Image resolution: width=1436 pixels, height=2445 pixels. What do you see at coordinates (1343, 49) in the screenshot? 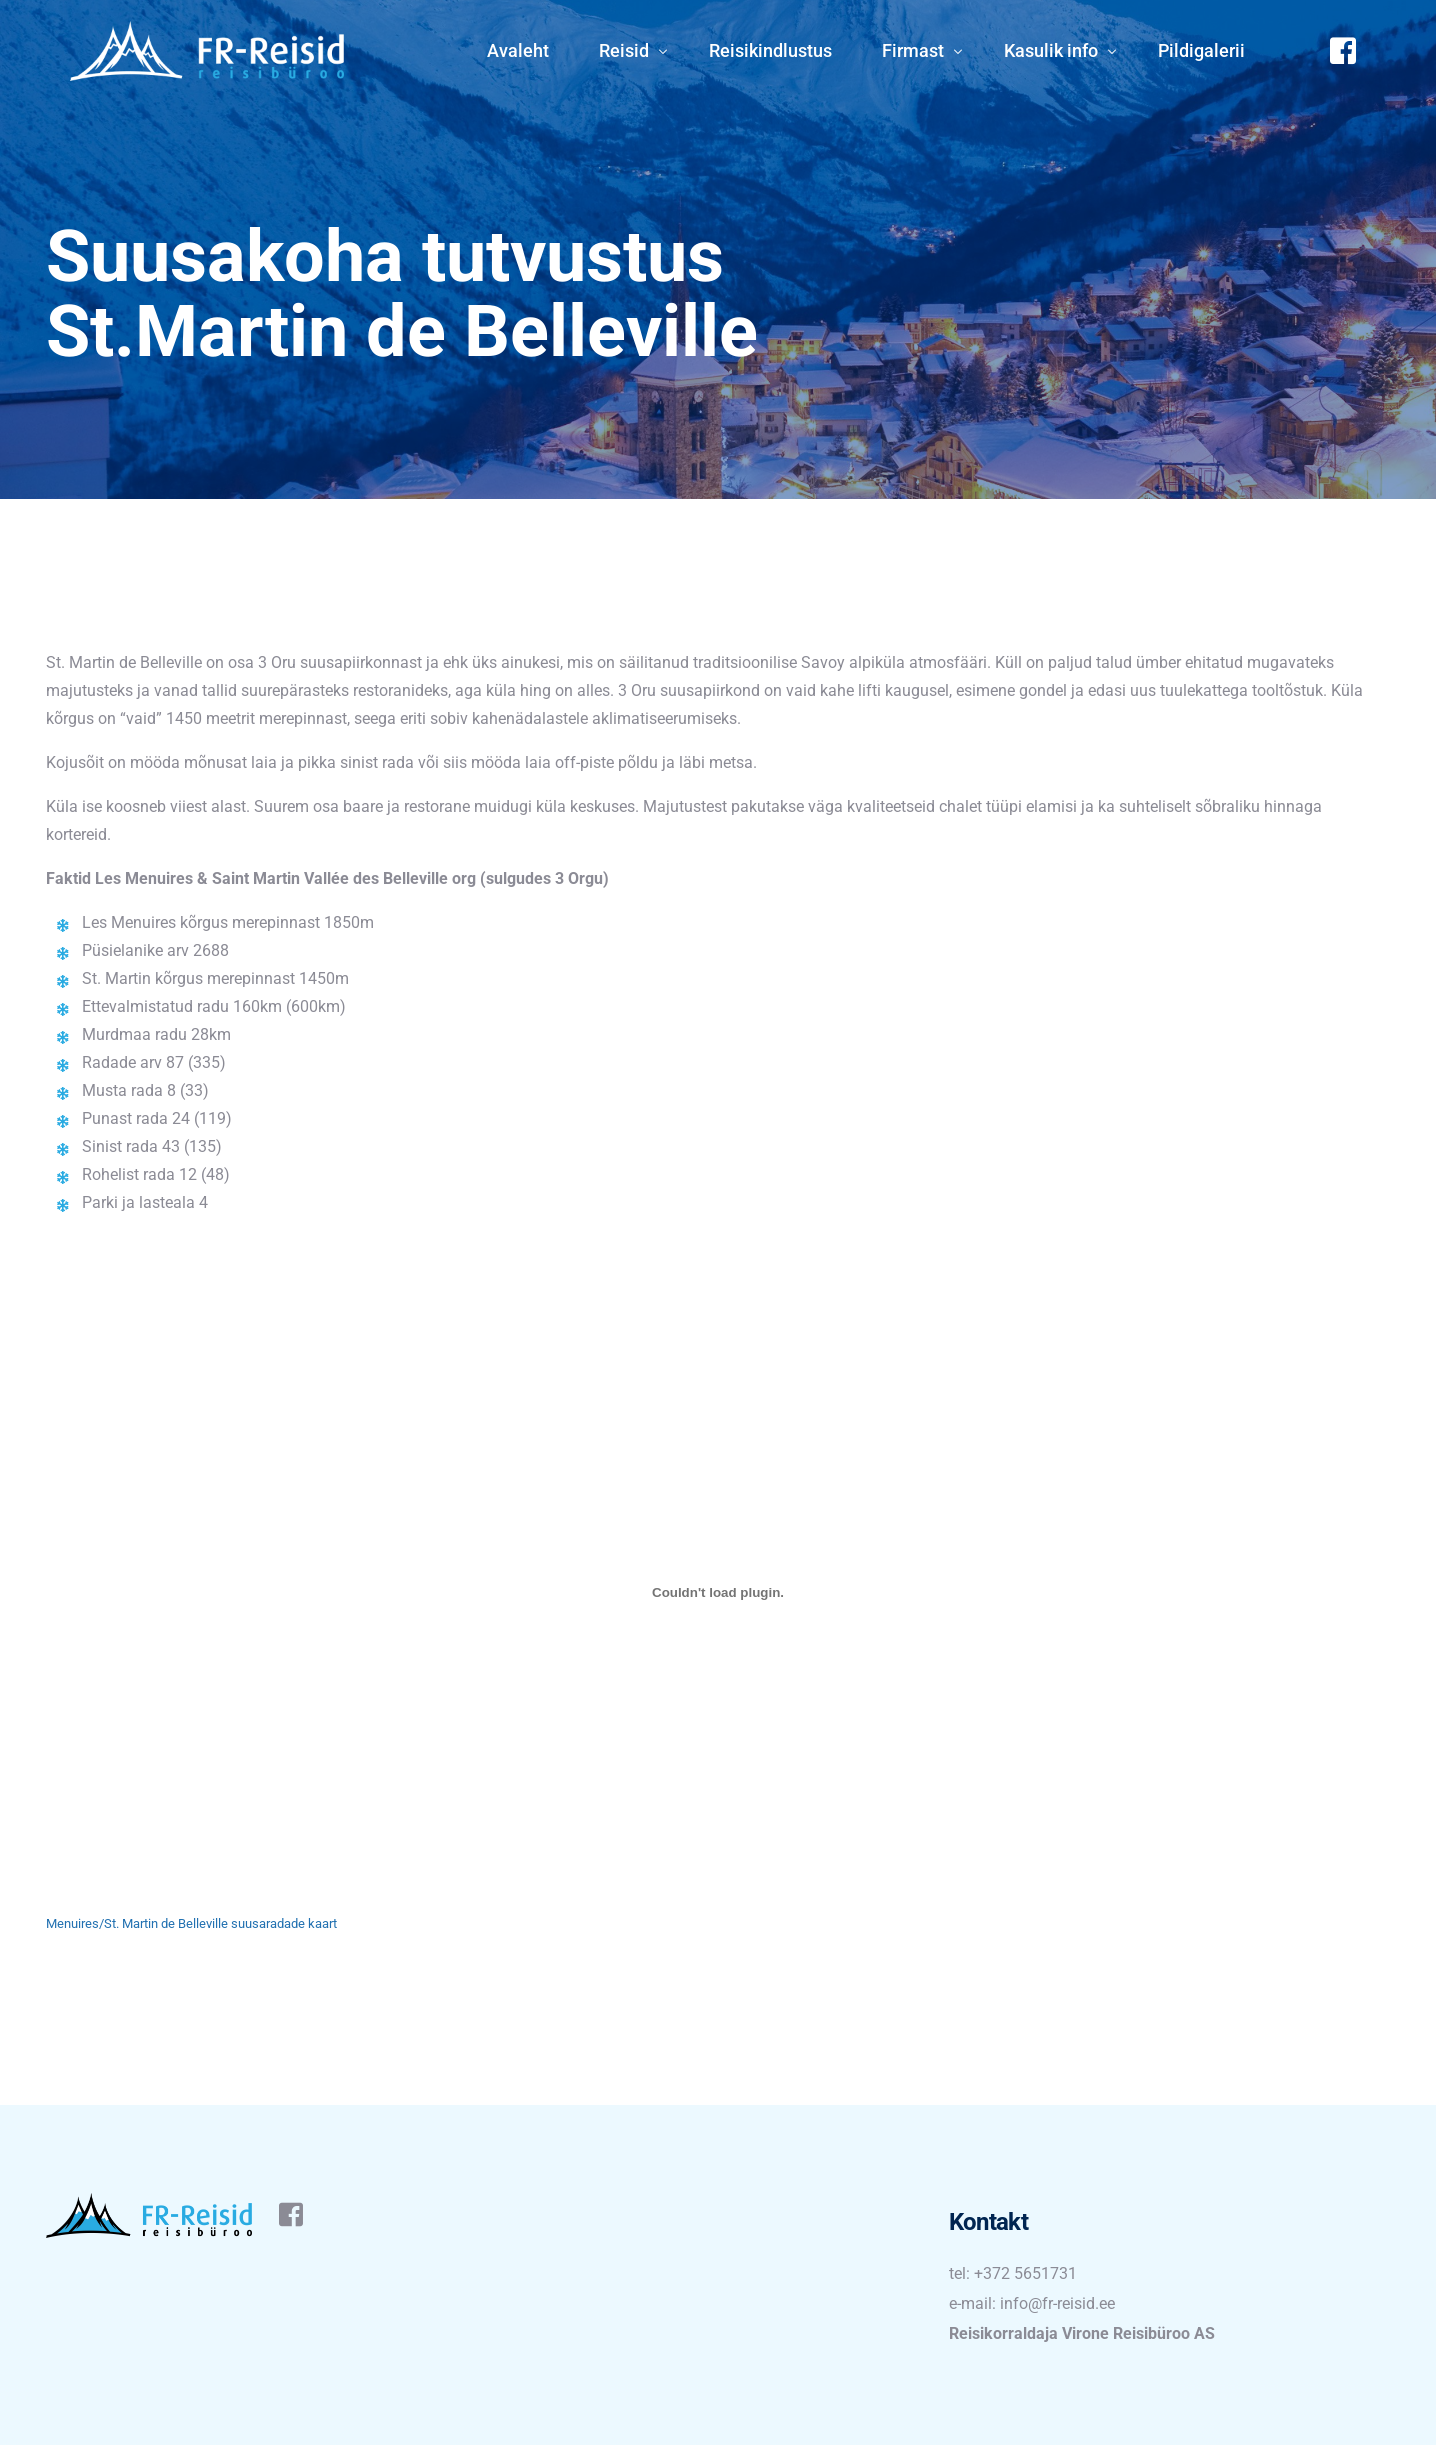
I see `[Facebook]` at bounding box center [1343, 49].